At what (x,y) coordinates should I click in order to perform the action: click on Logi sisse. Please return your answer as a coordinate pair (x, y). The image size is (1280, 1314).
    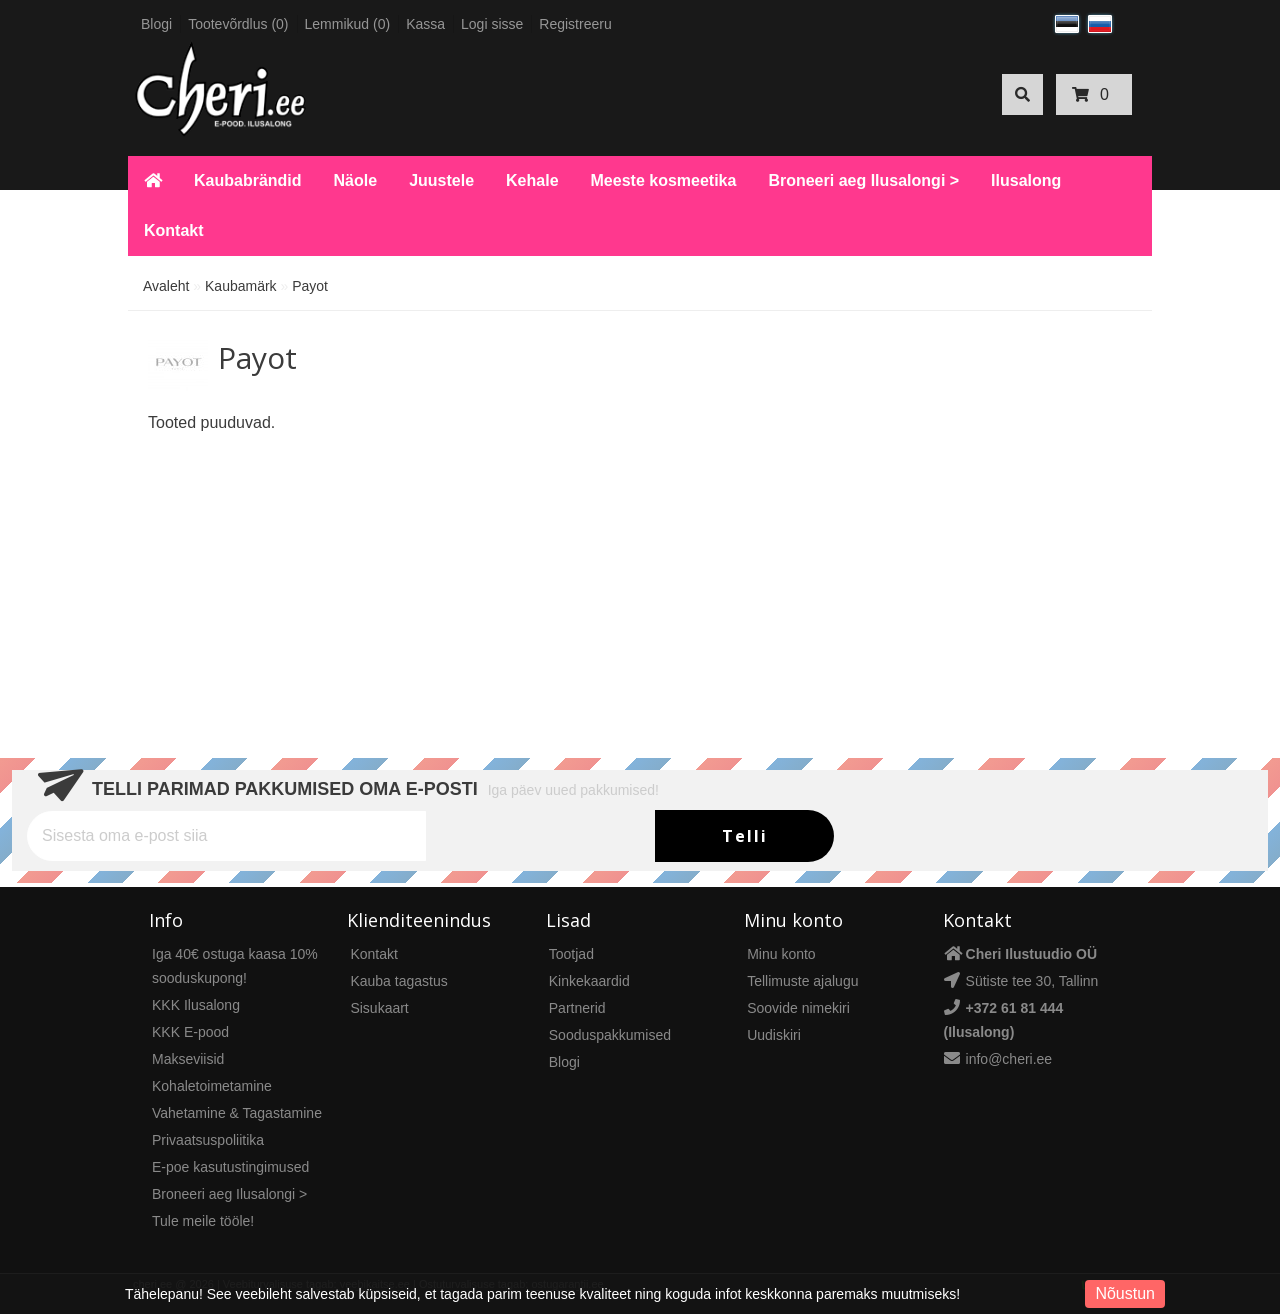
    Looking at the image, I should click on (492, 24).